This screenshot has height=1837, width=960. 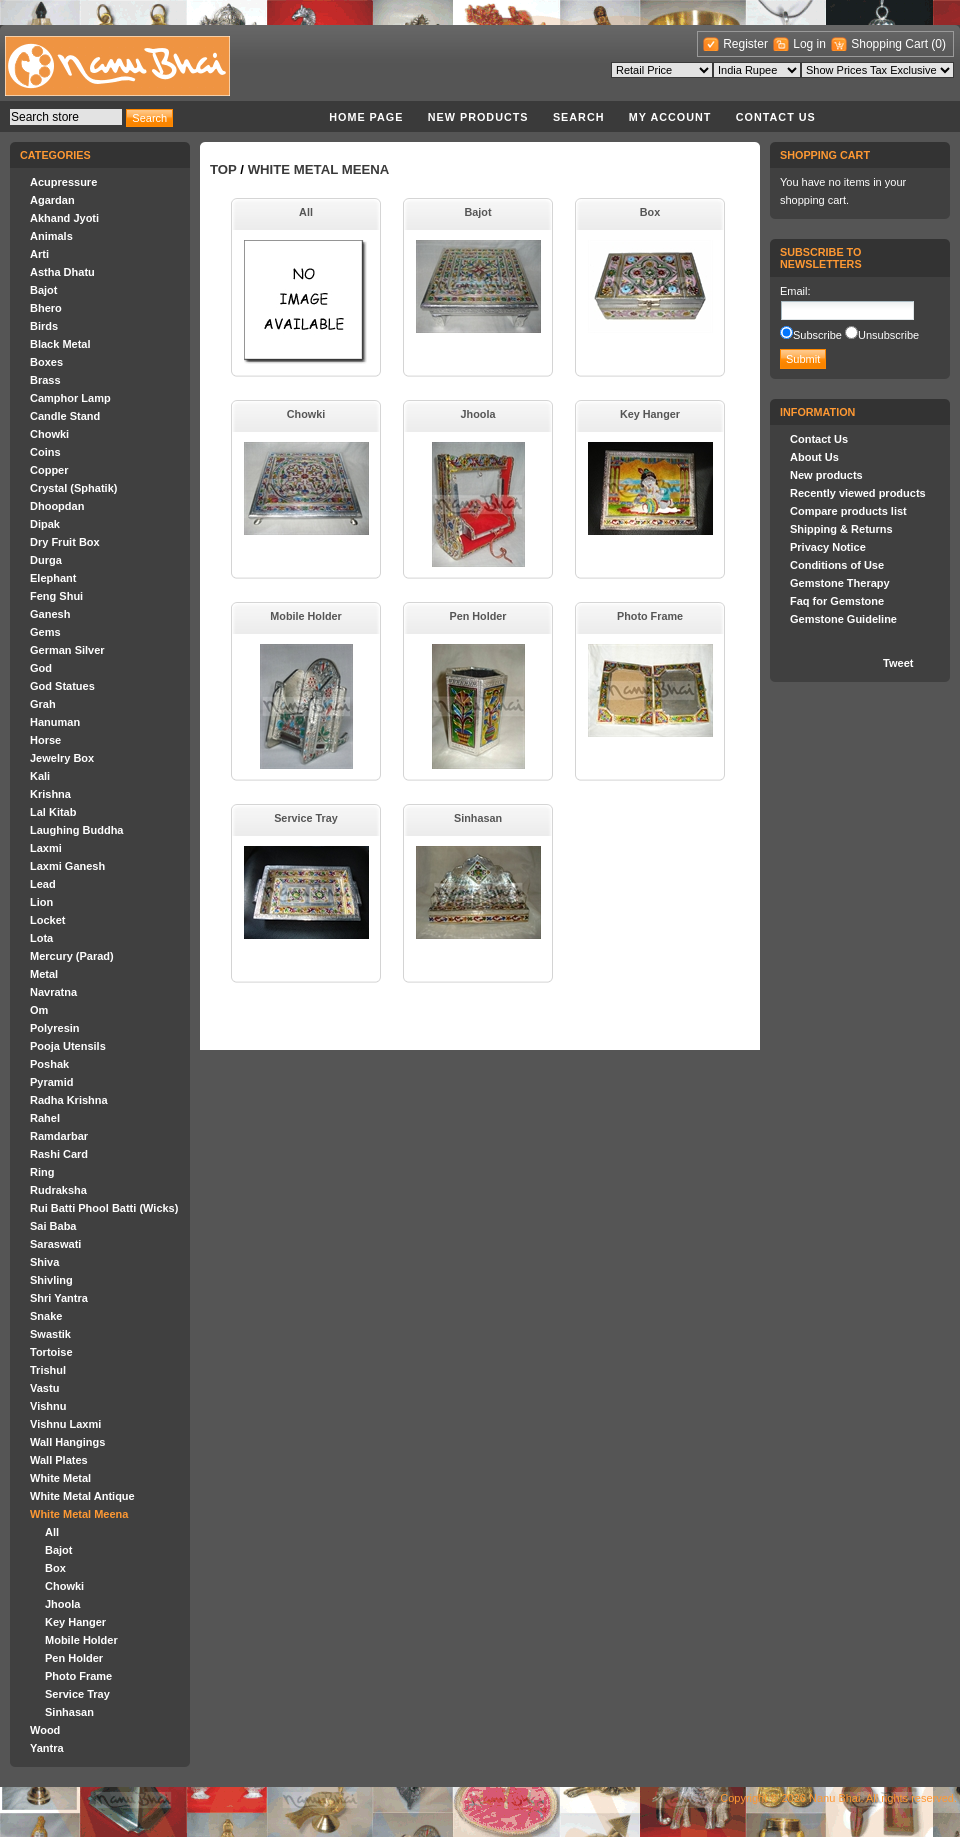 I want to click on Lota, so click(x=41, y=938).